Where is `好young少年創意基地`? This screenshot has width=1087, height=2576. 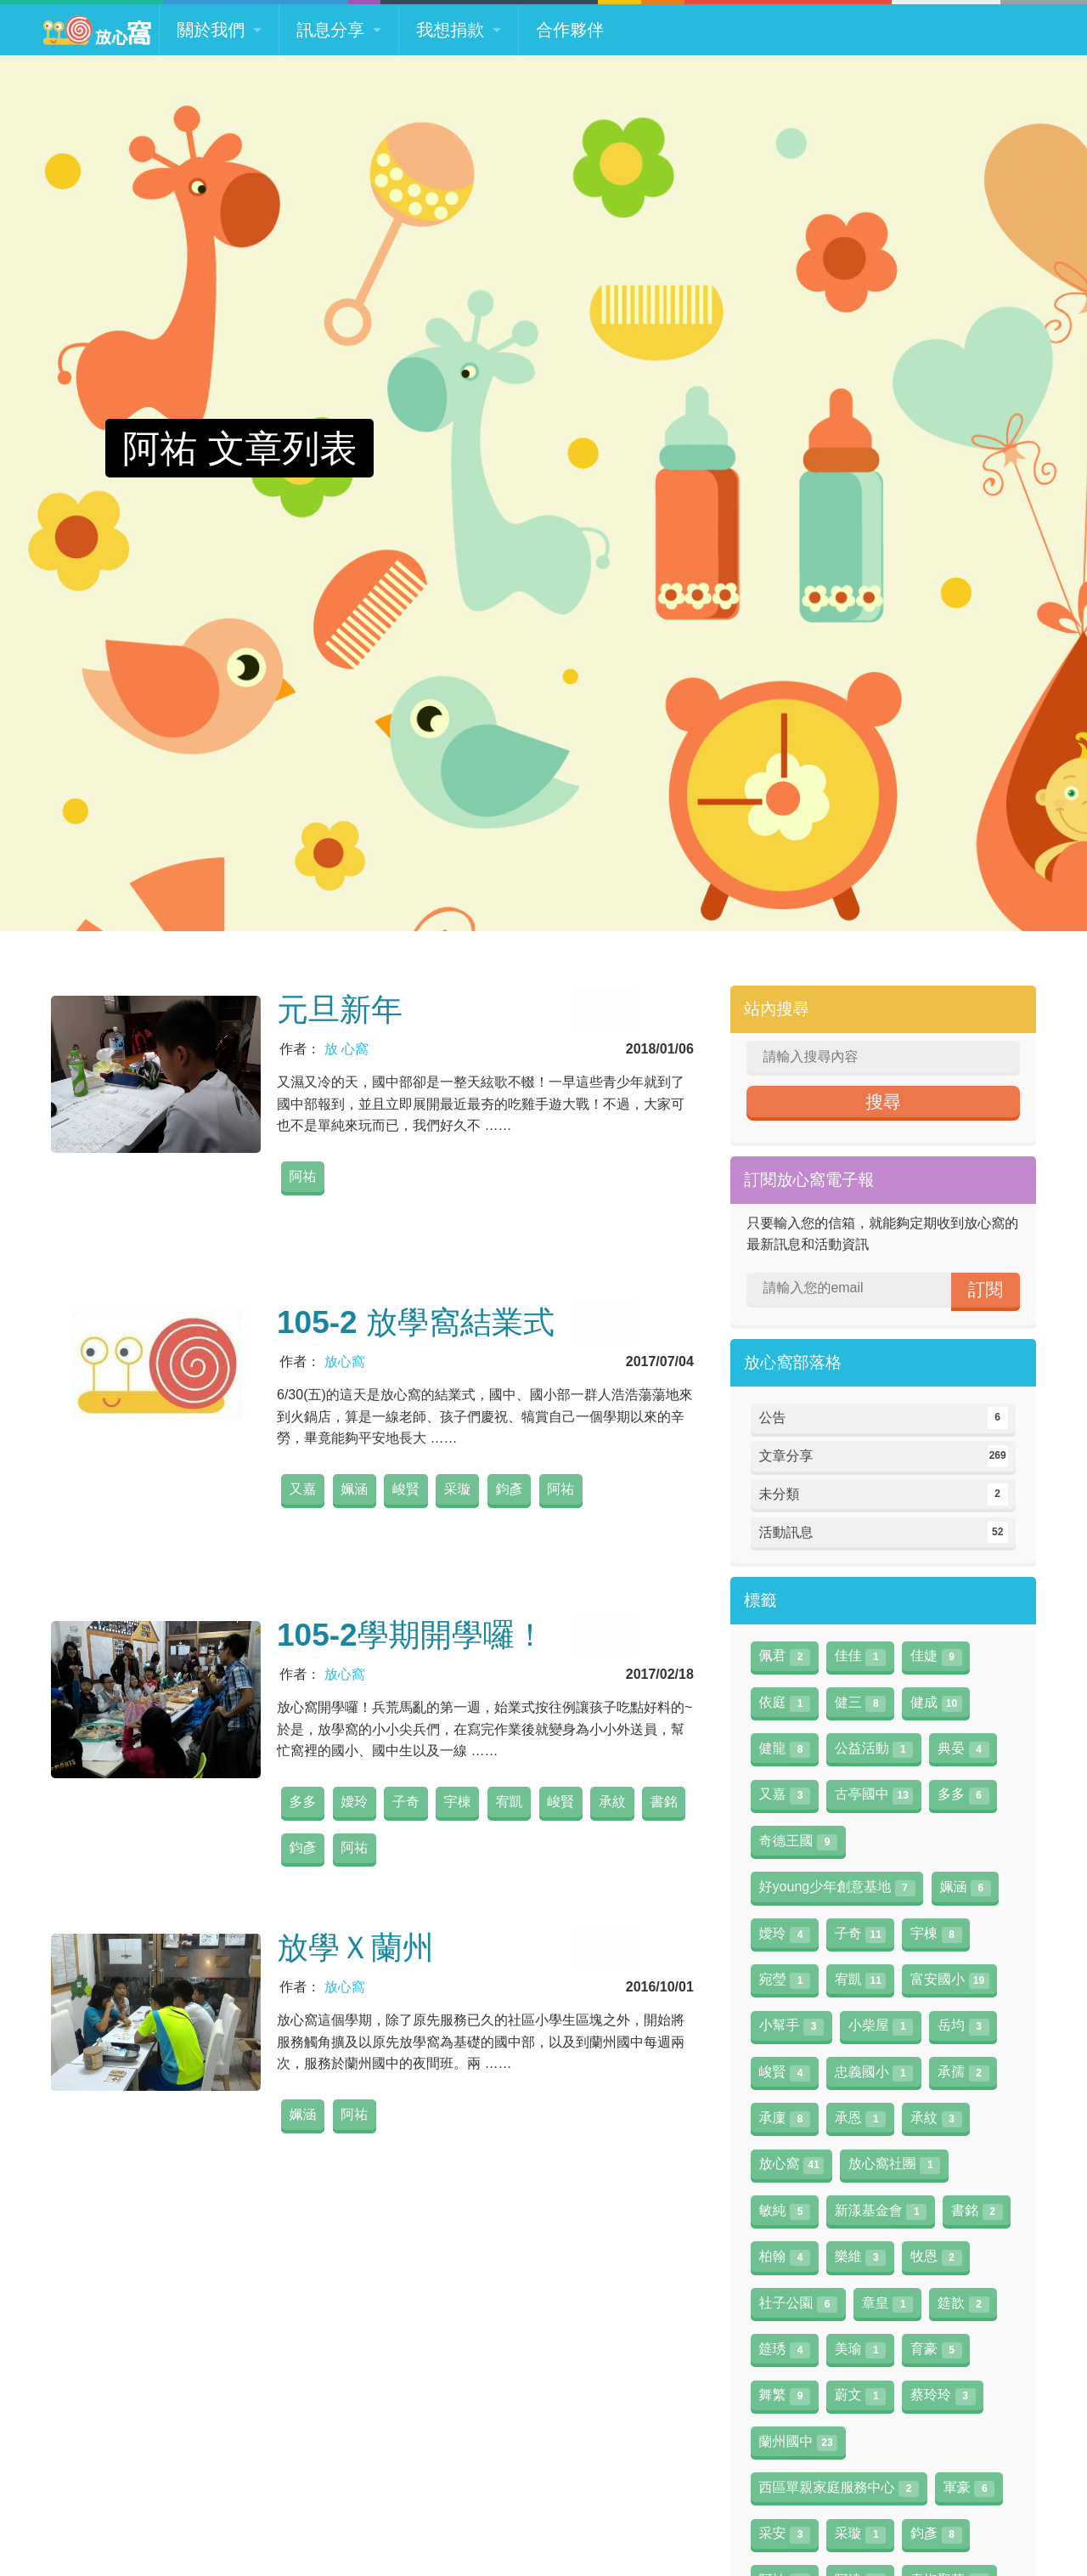 好young少年創意基地 is located at coordinates (837, 1887).